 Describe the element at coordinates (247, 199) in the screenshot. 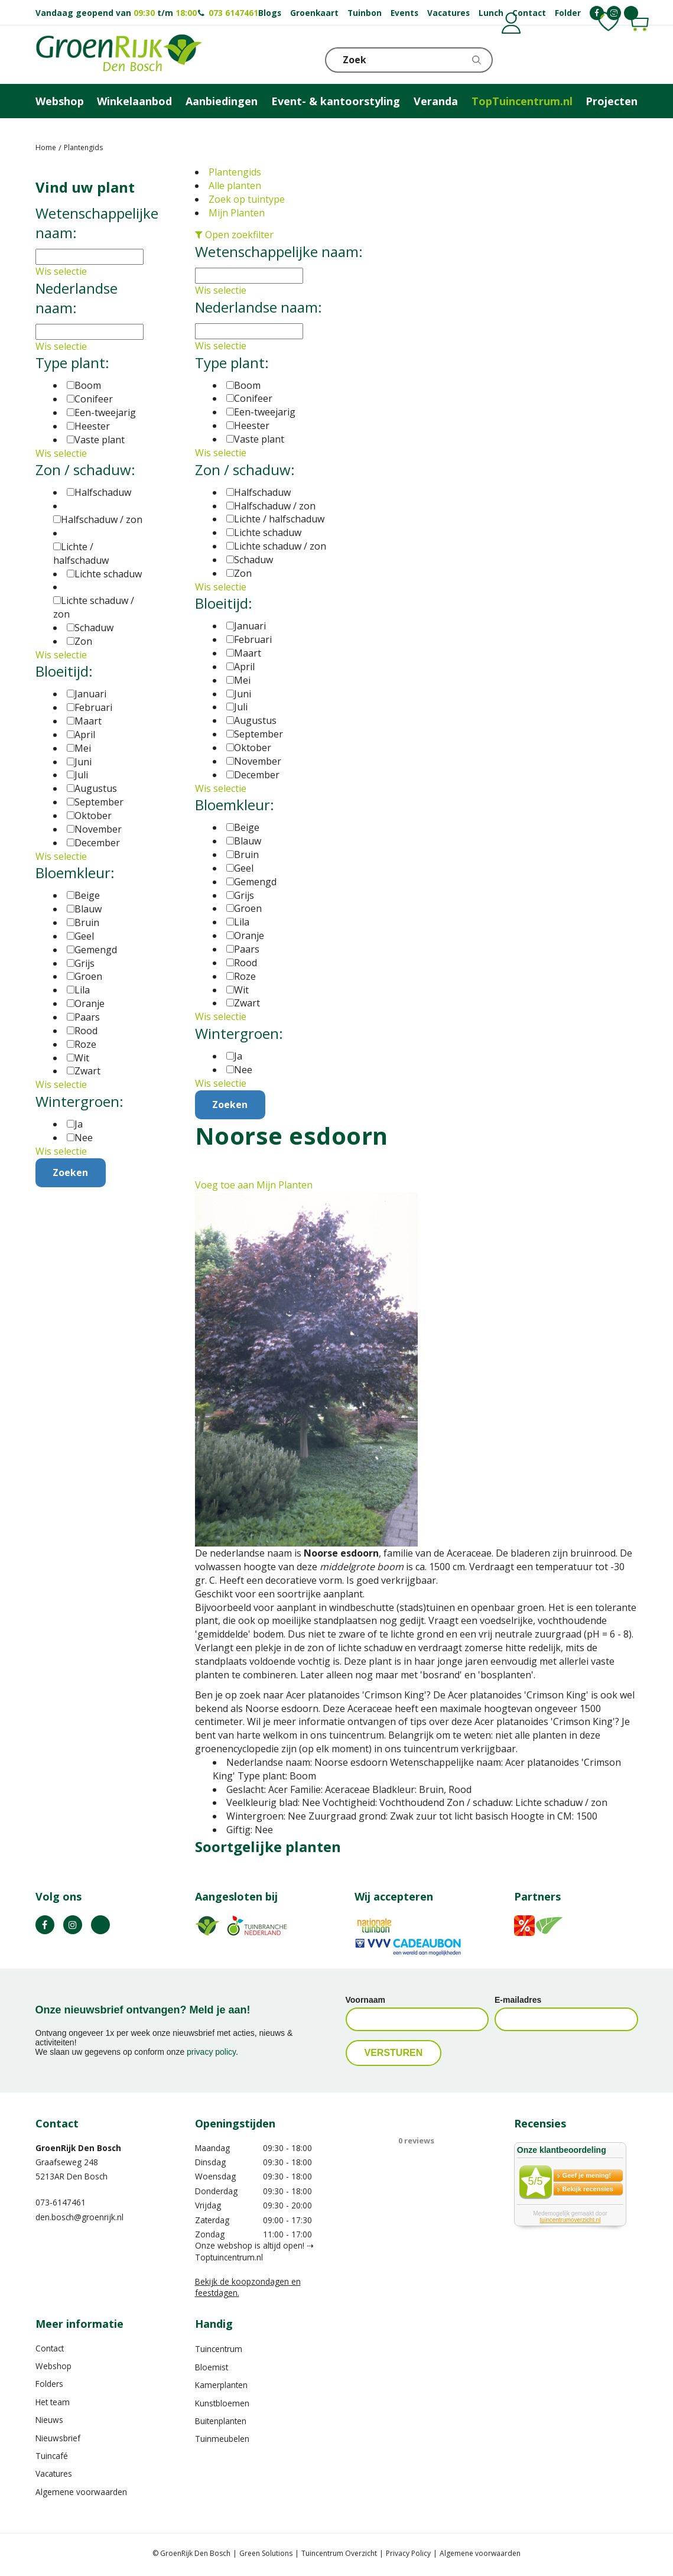

I see `Zoek op tuintype` at that location.